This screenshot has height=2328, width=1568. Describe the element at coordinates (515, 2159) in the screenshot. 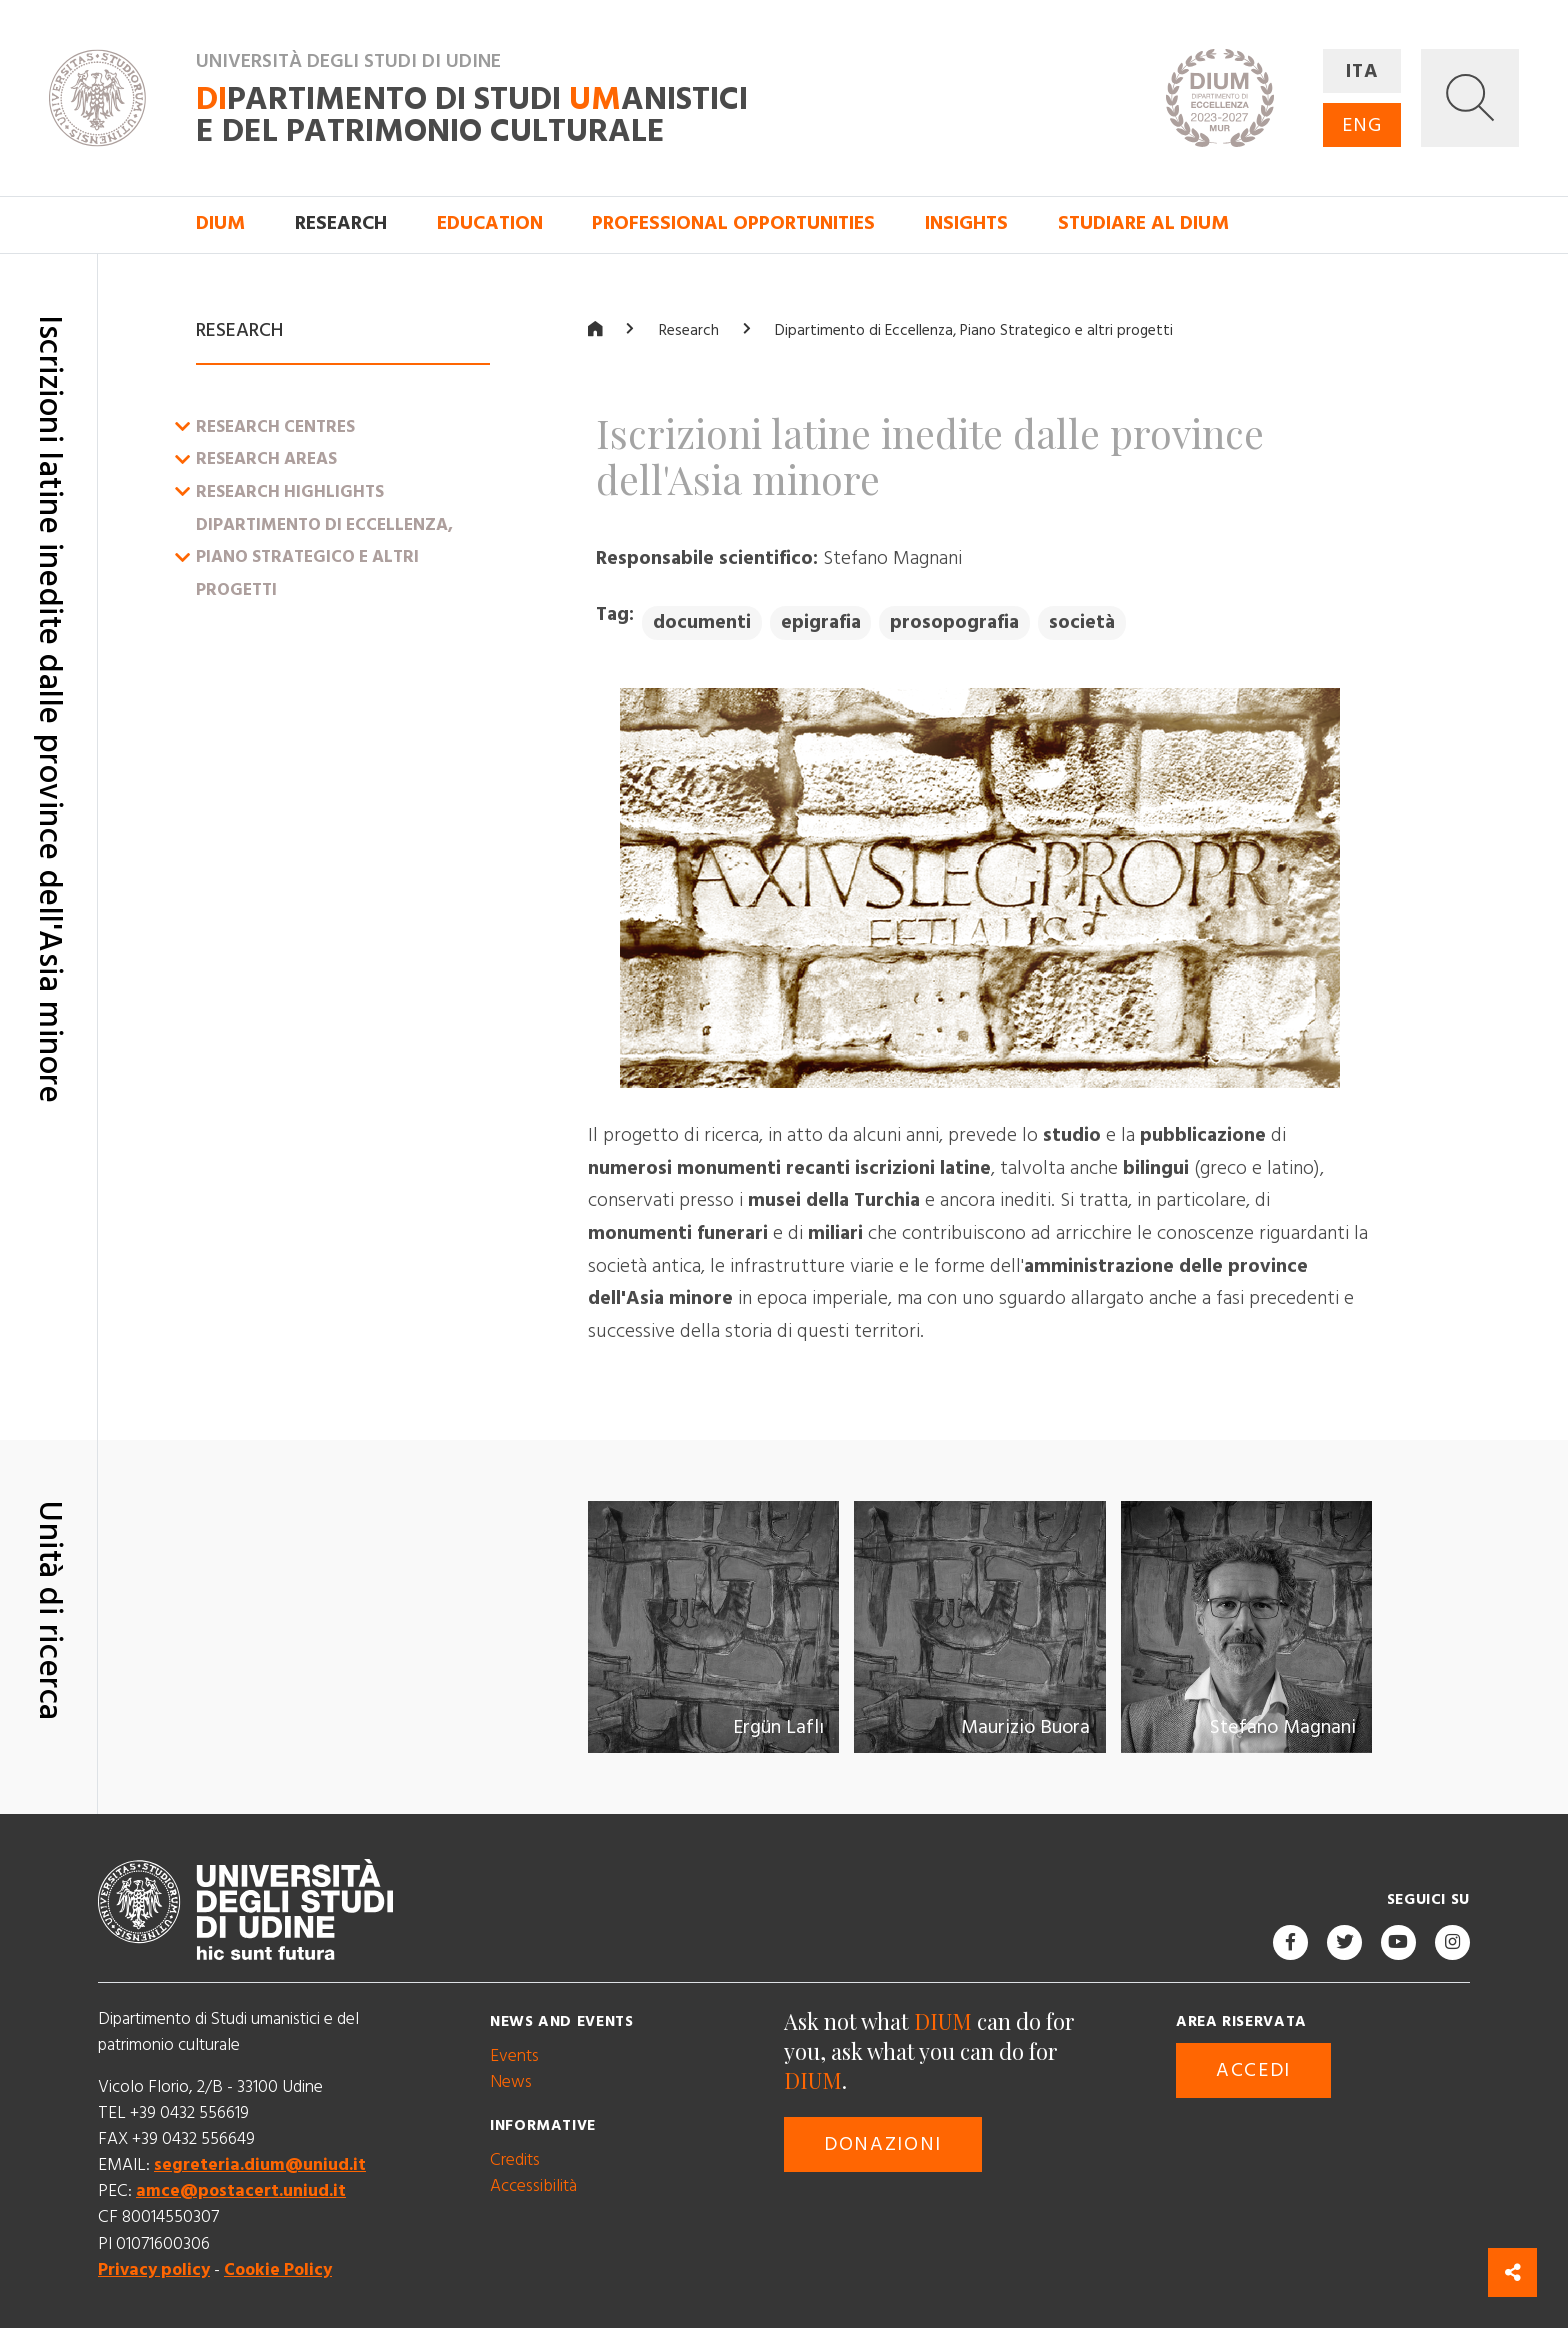

I see `Credits` at that location.